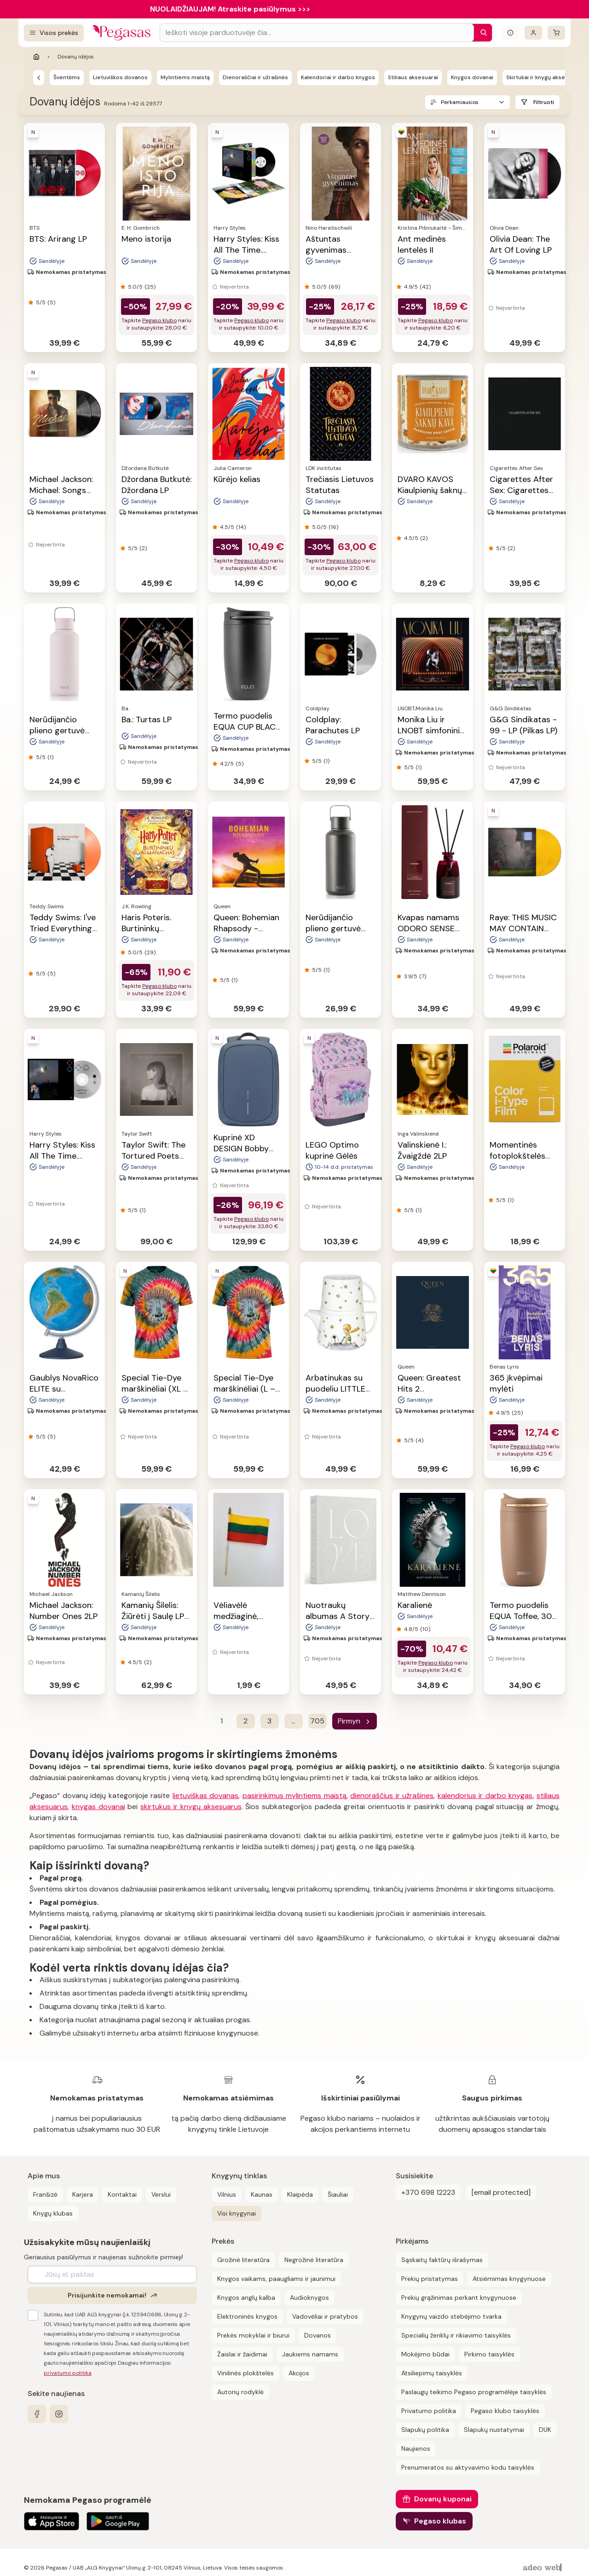  What do you see at coordinates (236, 2213) in the screenshot?
I see `Visi knygynai` at bounding box center [236, 2213].